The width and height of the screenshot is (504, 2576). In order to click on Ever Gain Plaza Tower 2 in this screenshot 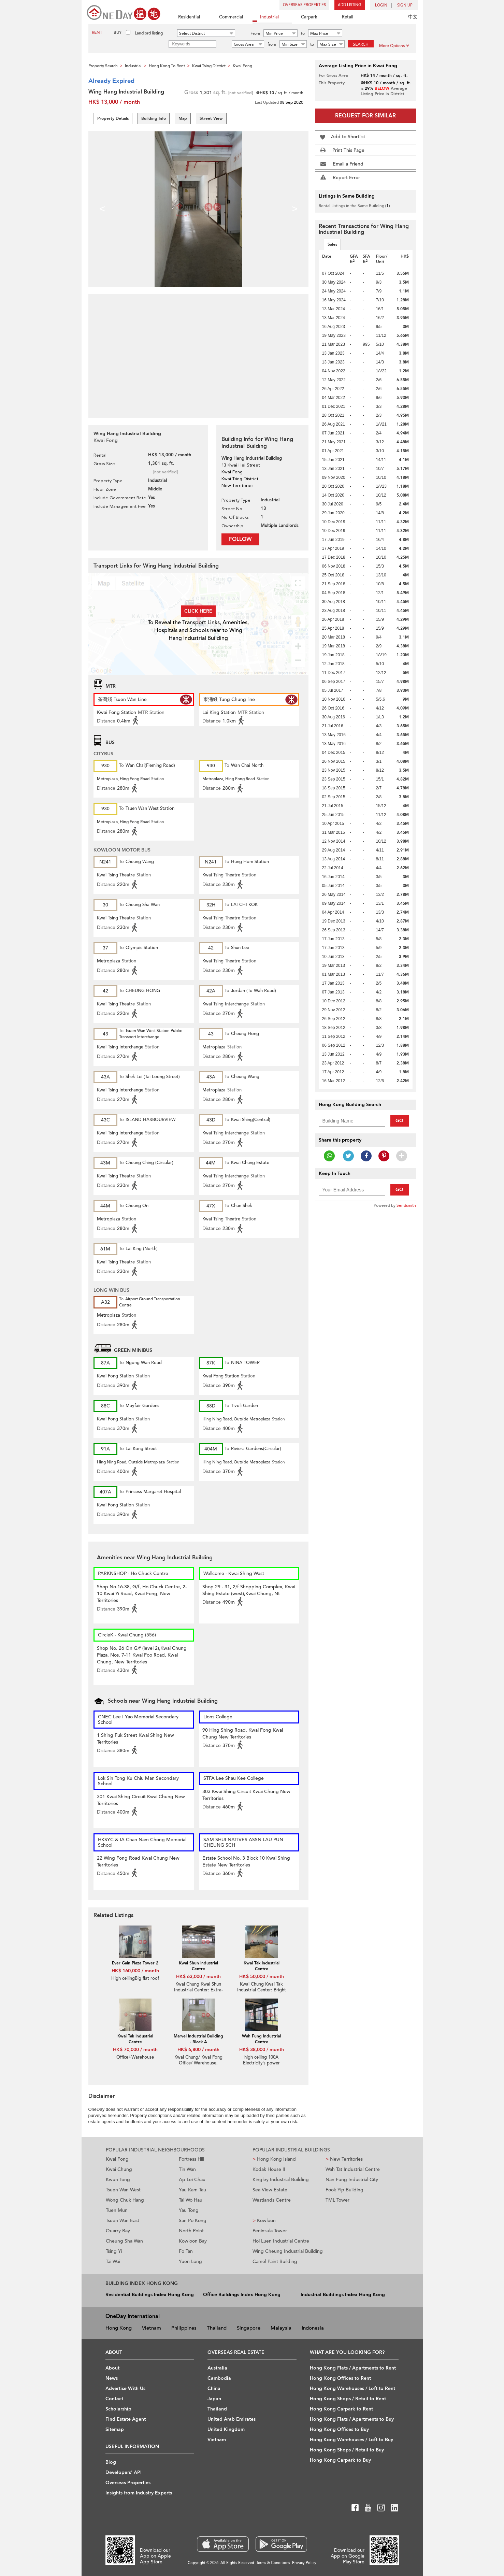, I will do `click(135, 1963)`.